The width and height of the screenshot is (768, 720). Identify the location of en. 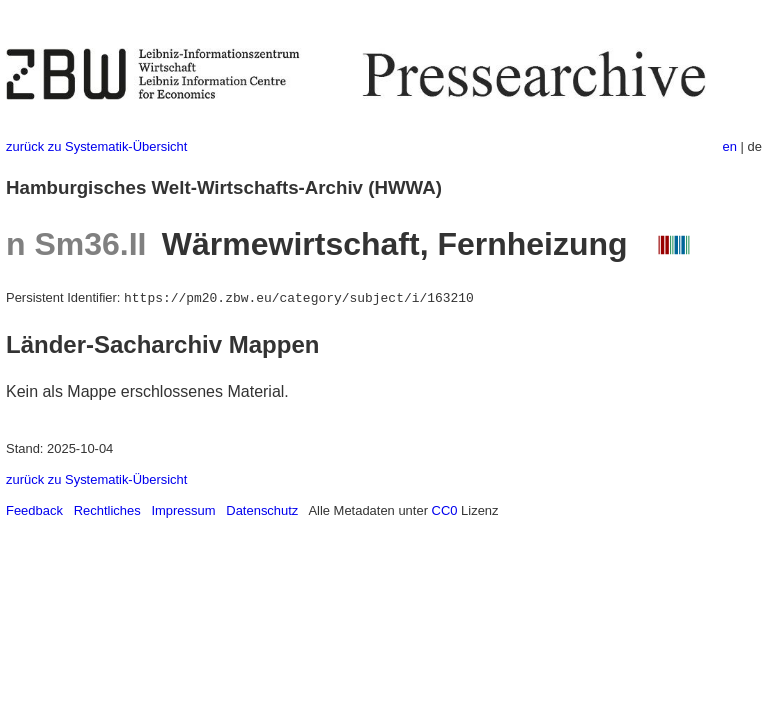
(730, 146).